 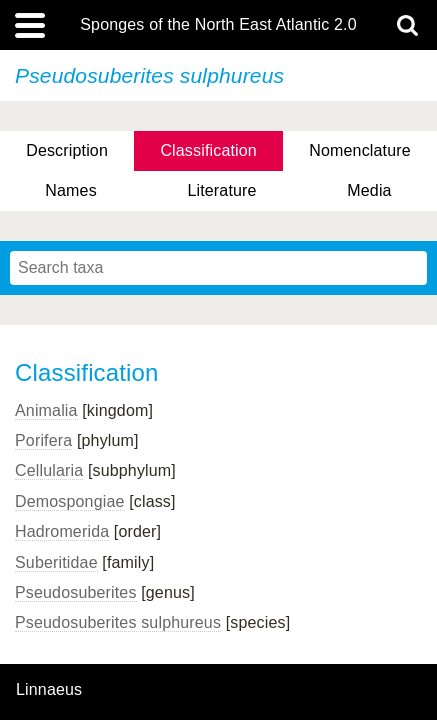 I want to click on Animalia, so click(x=46, y=410).